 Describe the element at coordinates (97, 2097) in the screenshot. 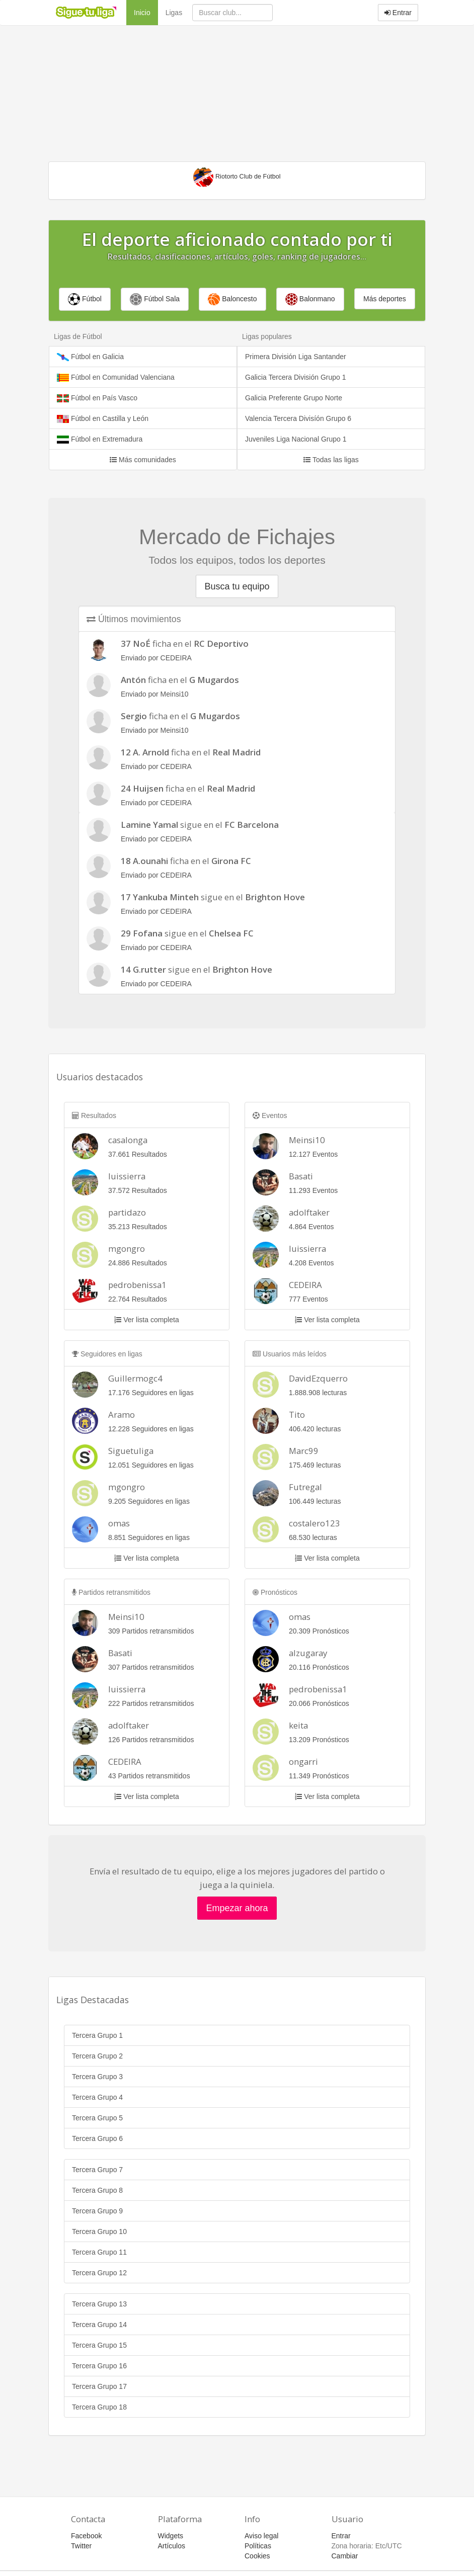

I see `Tercera Grupo 4` at that location.